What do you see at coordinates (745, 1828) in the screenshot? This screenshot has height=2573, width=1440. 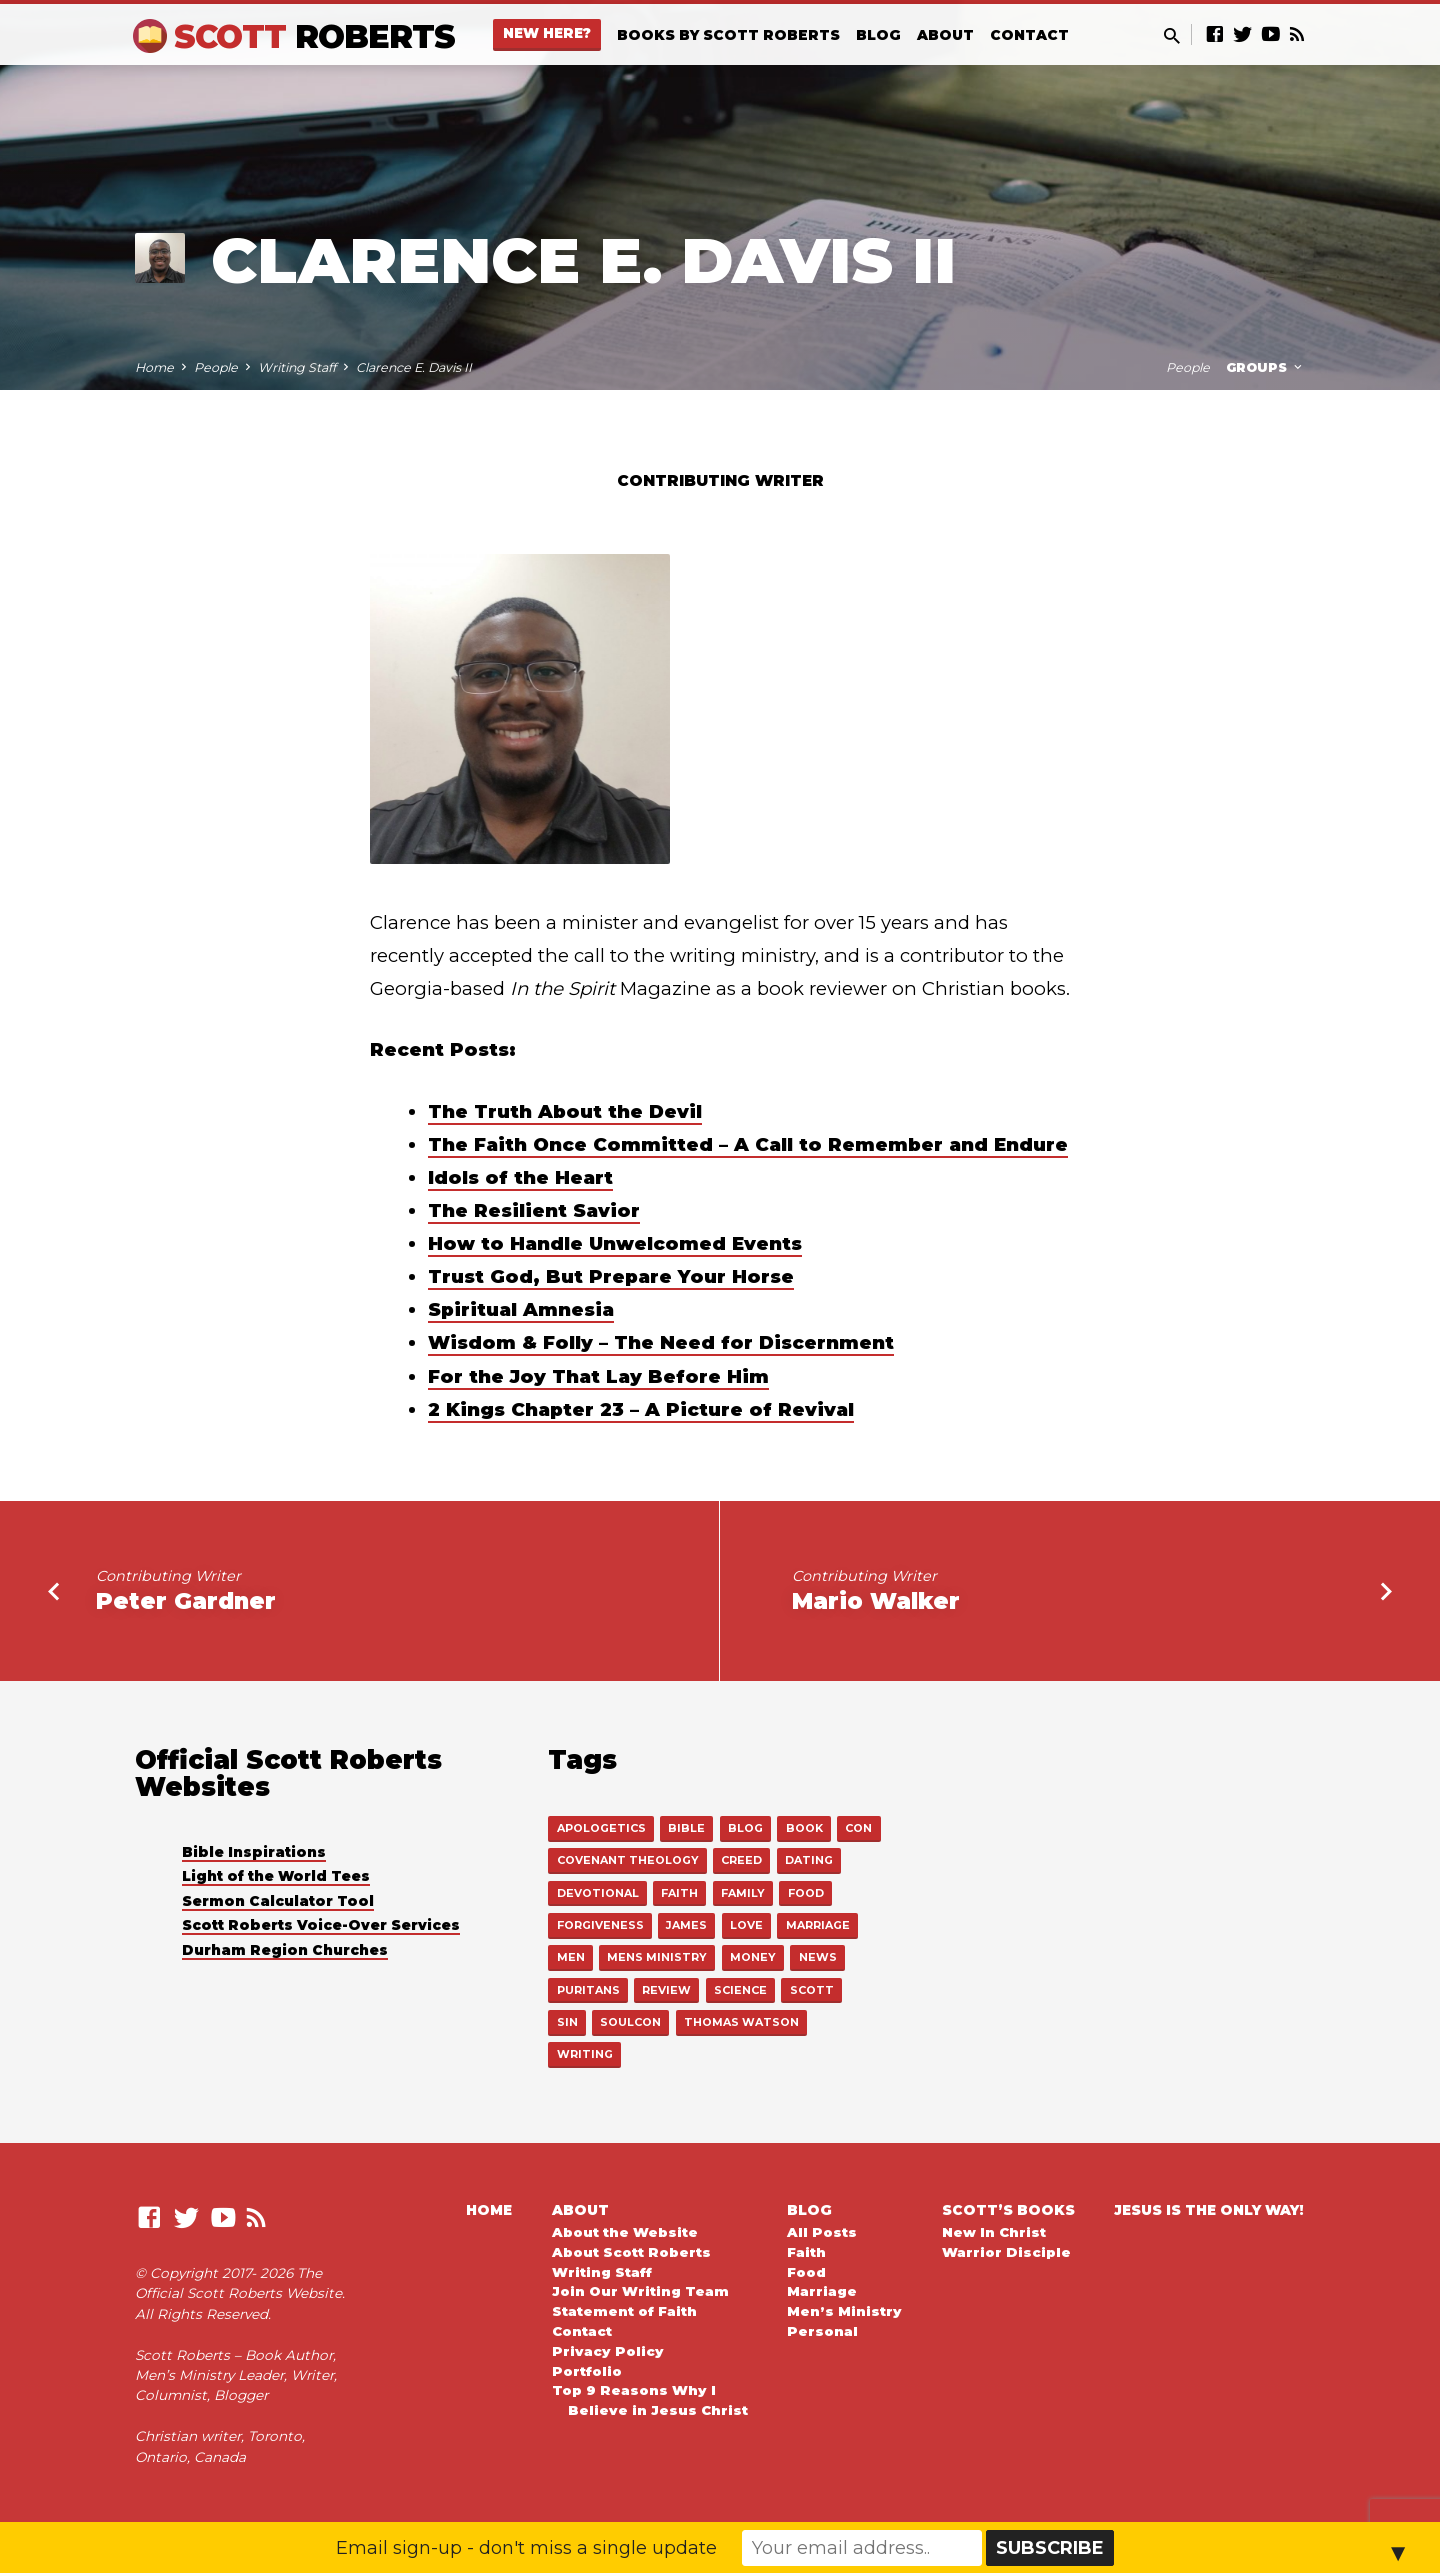 I see `blog [blog (4 items)]` at bounding box center [745, 1828].